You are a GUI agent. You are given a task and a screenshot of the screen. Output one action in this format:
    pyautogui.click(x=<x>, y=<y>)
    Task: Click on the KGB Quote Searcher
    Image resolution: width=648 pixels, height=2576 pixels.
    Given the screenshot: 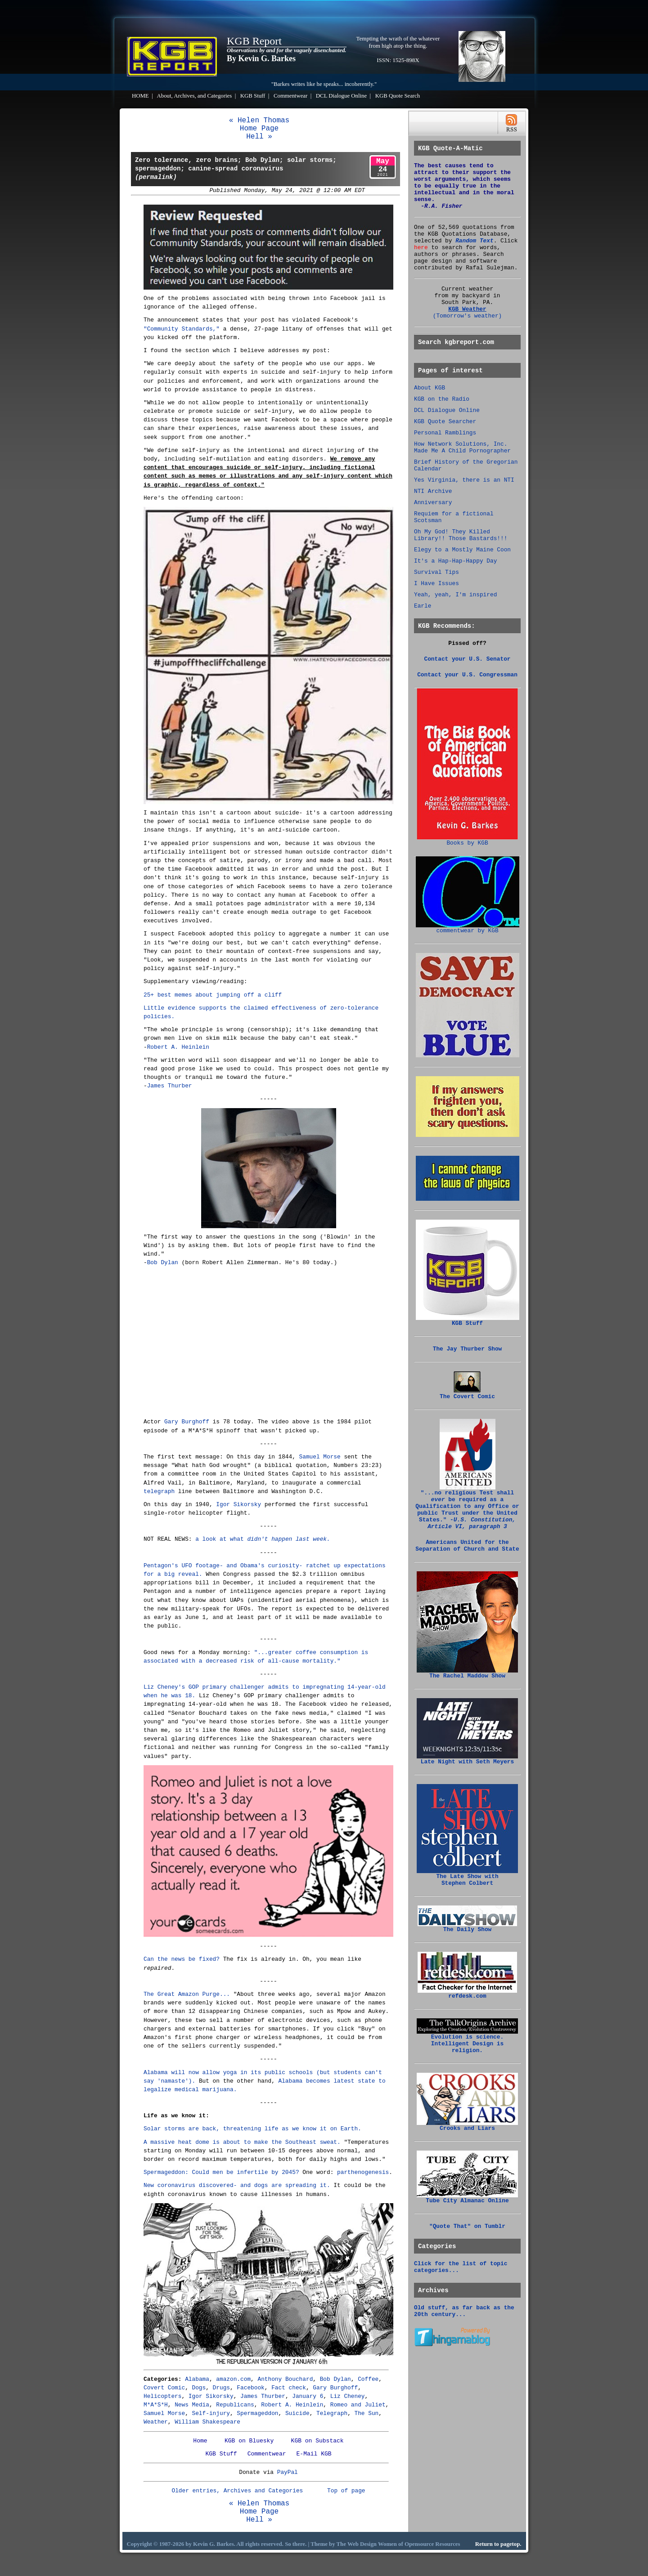 What is the action you would take?
    pyautogui.click(x=445, y=421)
    